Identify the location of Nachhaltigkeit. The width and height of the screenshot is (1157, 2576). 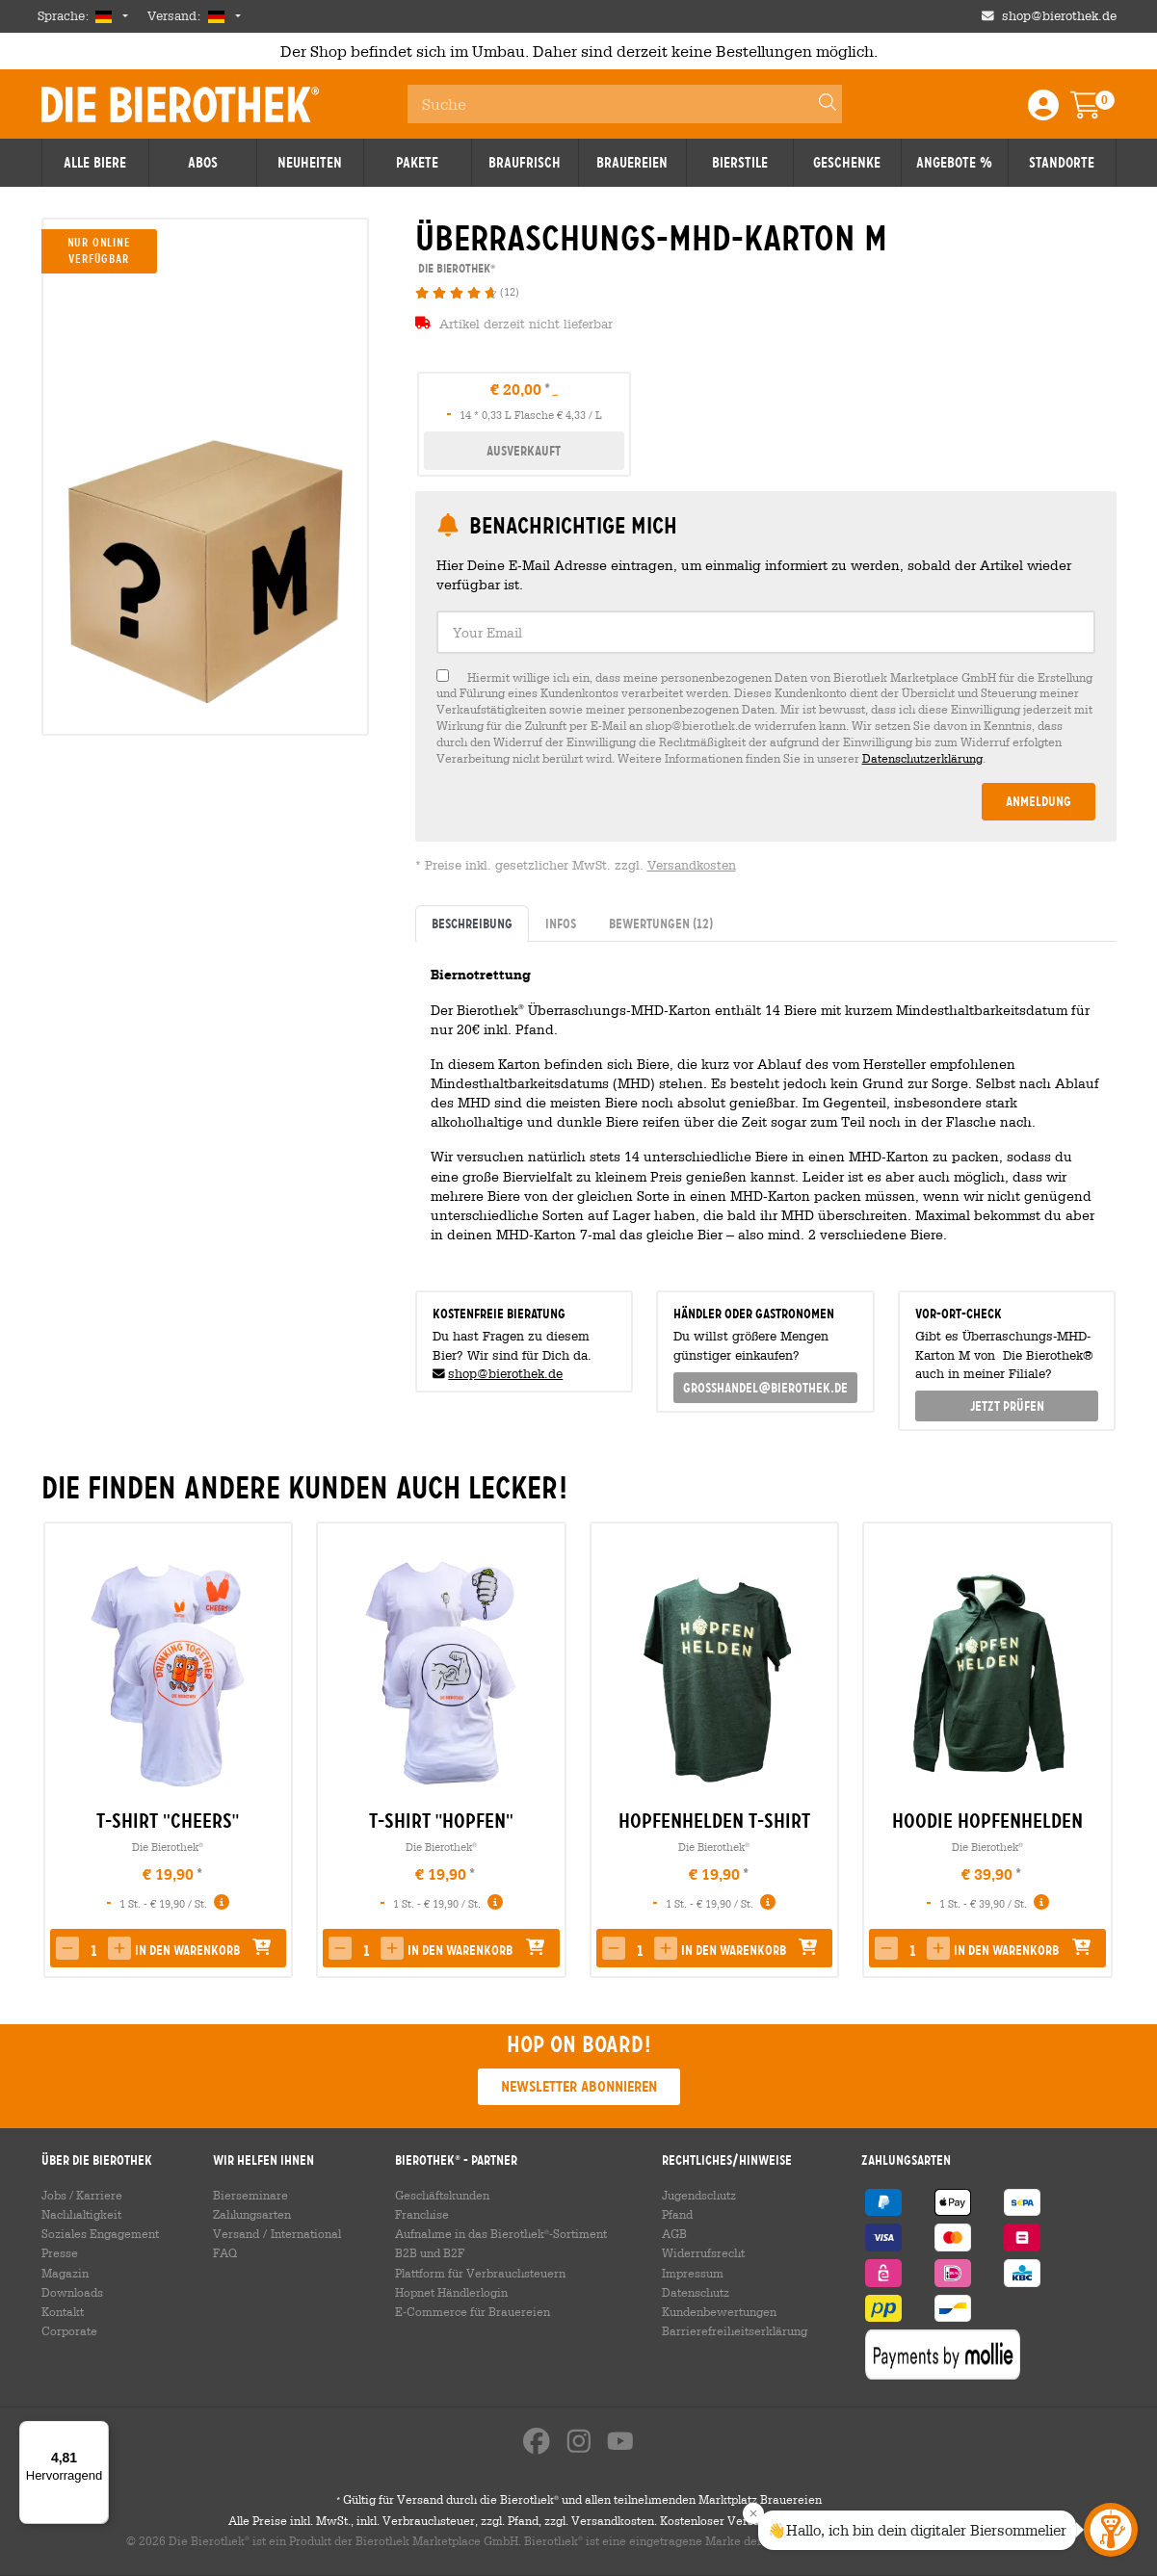
(81, 2214).